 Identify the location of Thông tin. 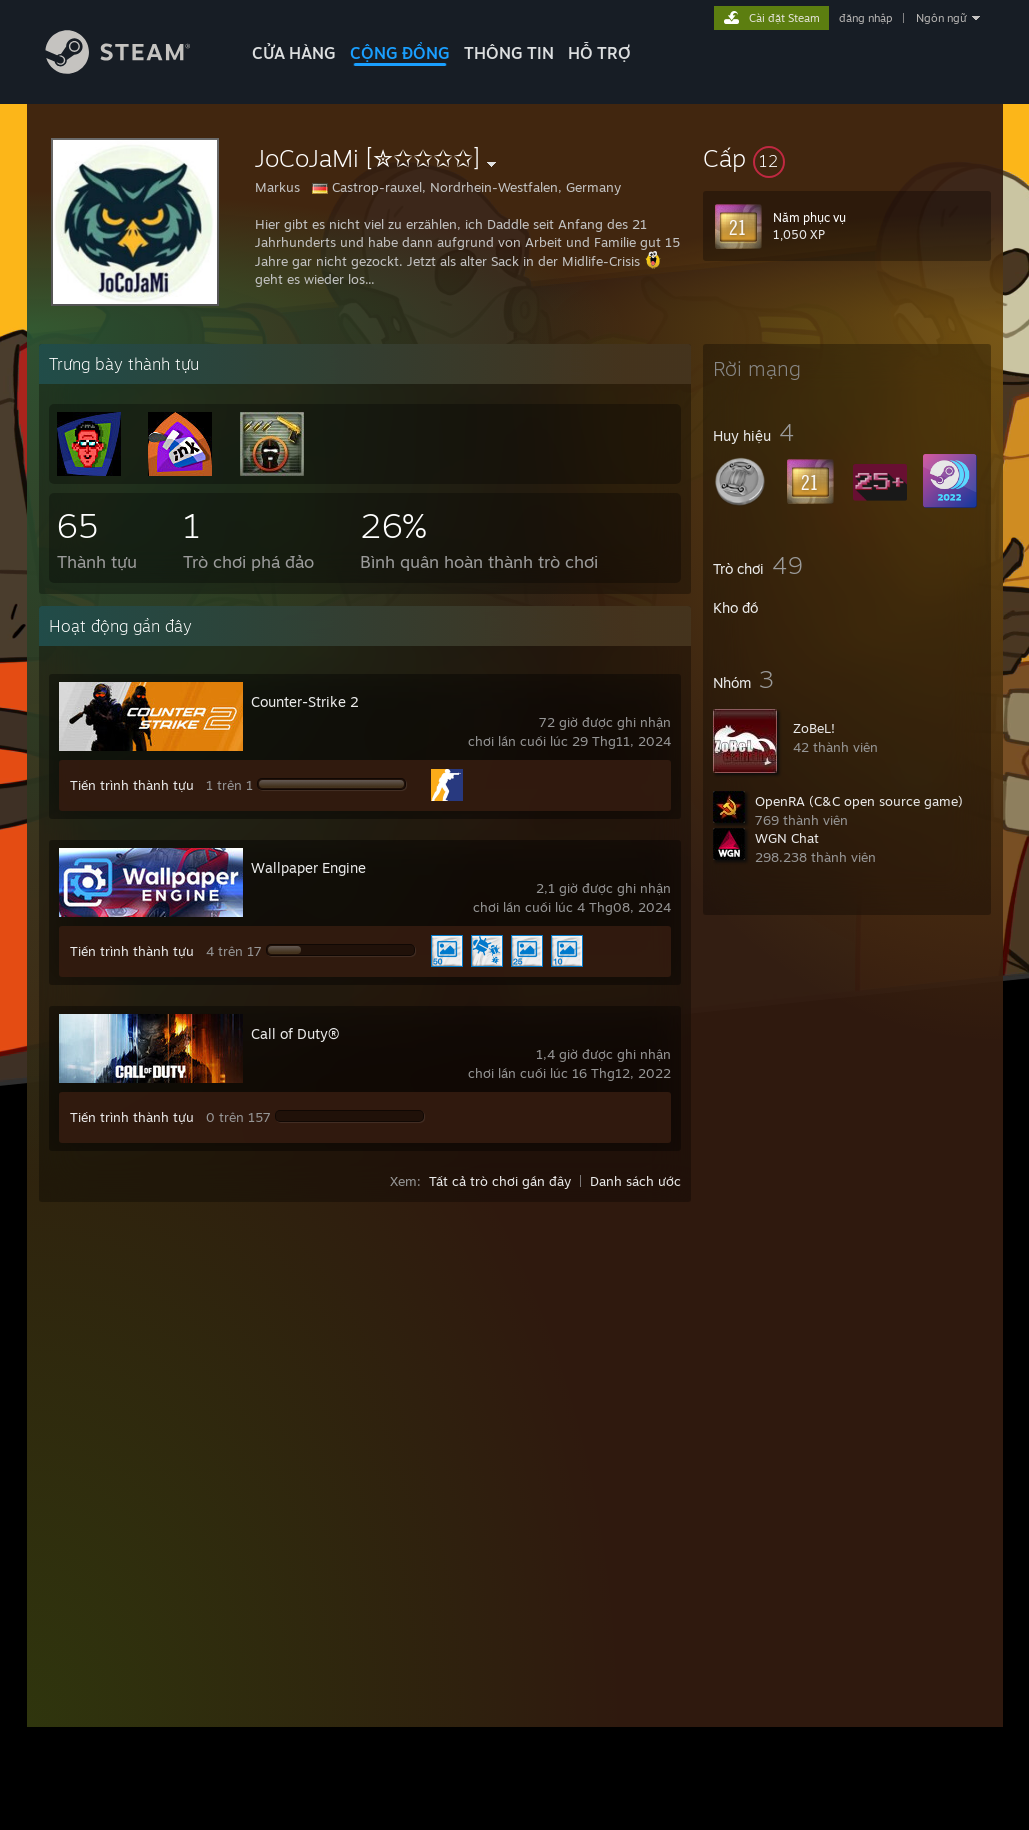
(509, 53).